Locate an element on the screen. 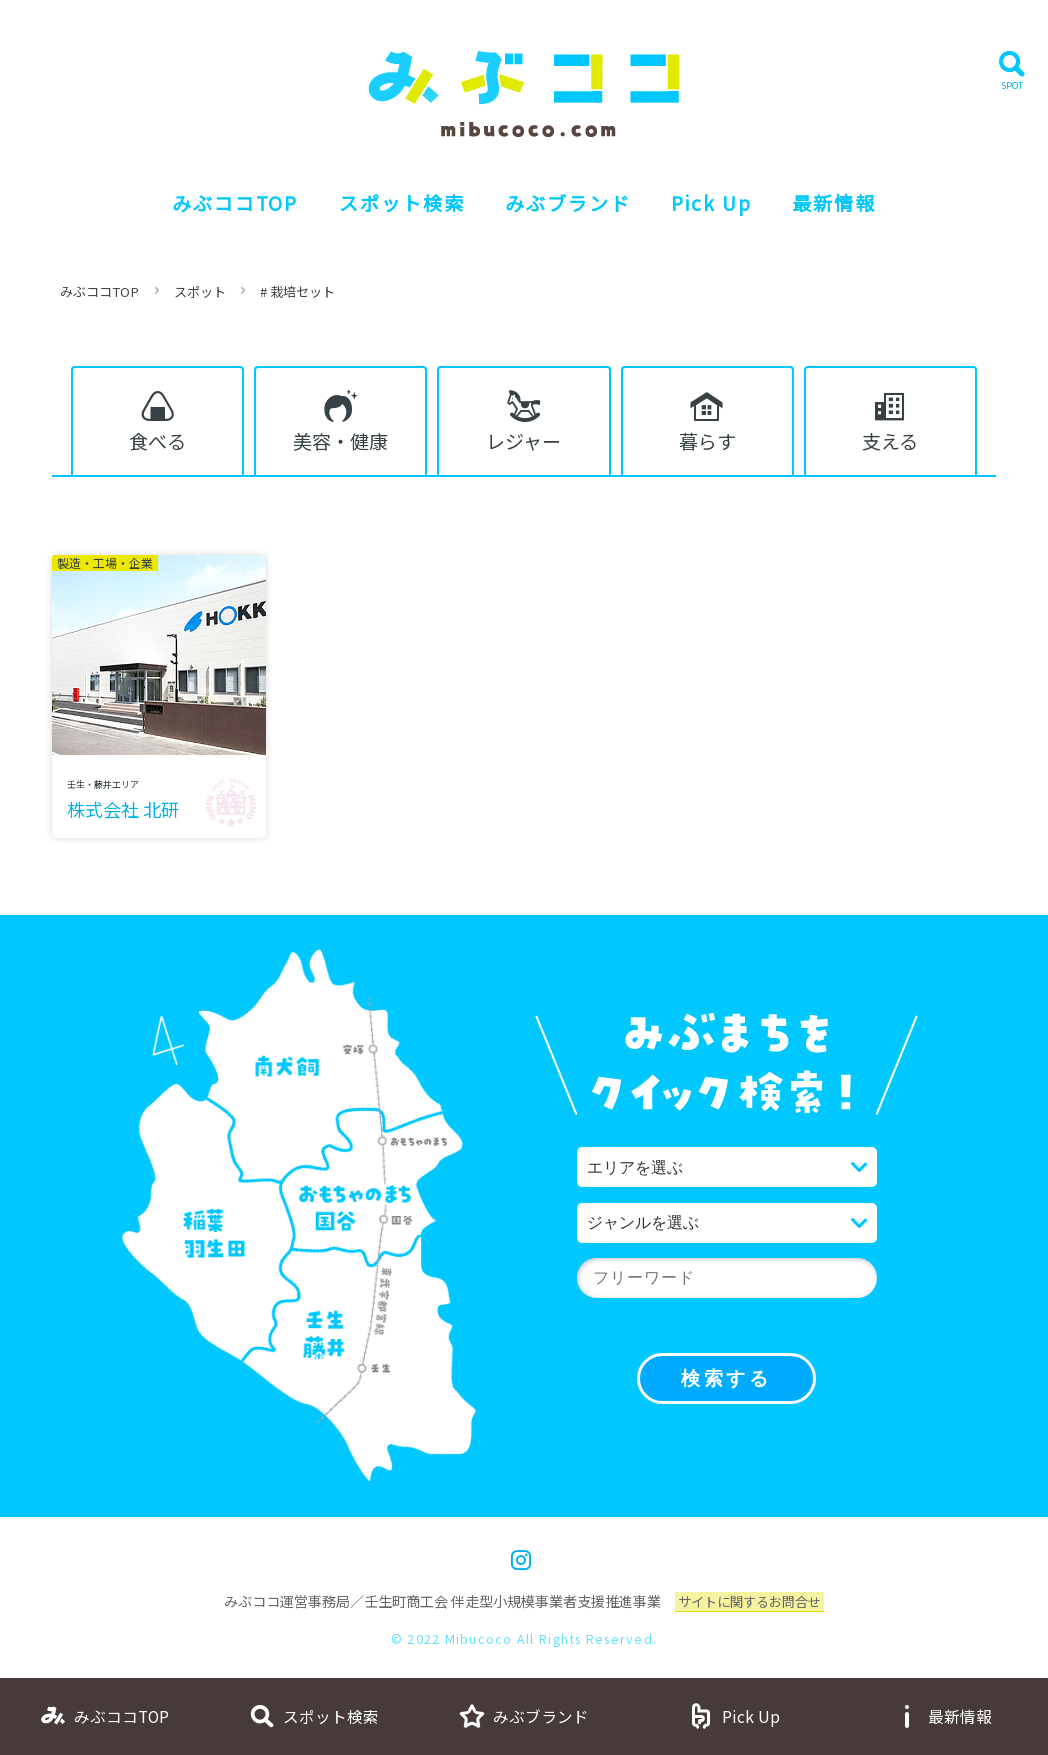  食べる is located at coordinates (158, 444).